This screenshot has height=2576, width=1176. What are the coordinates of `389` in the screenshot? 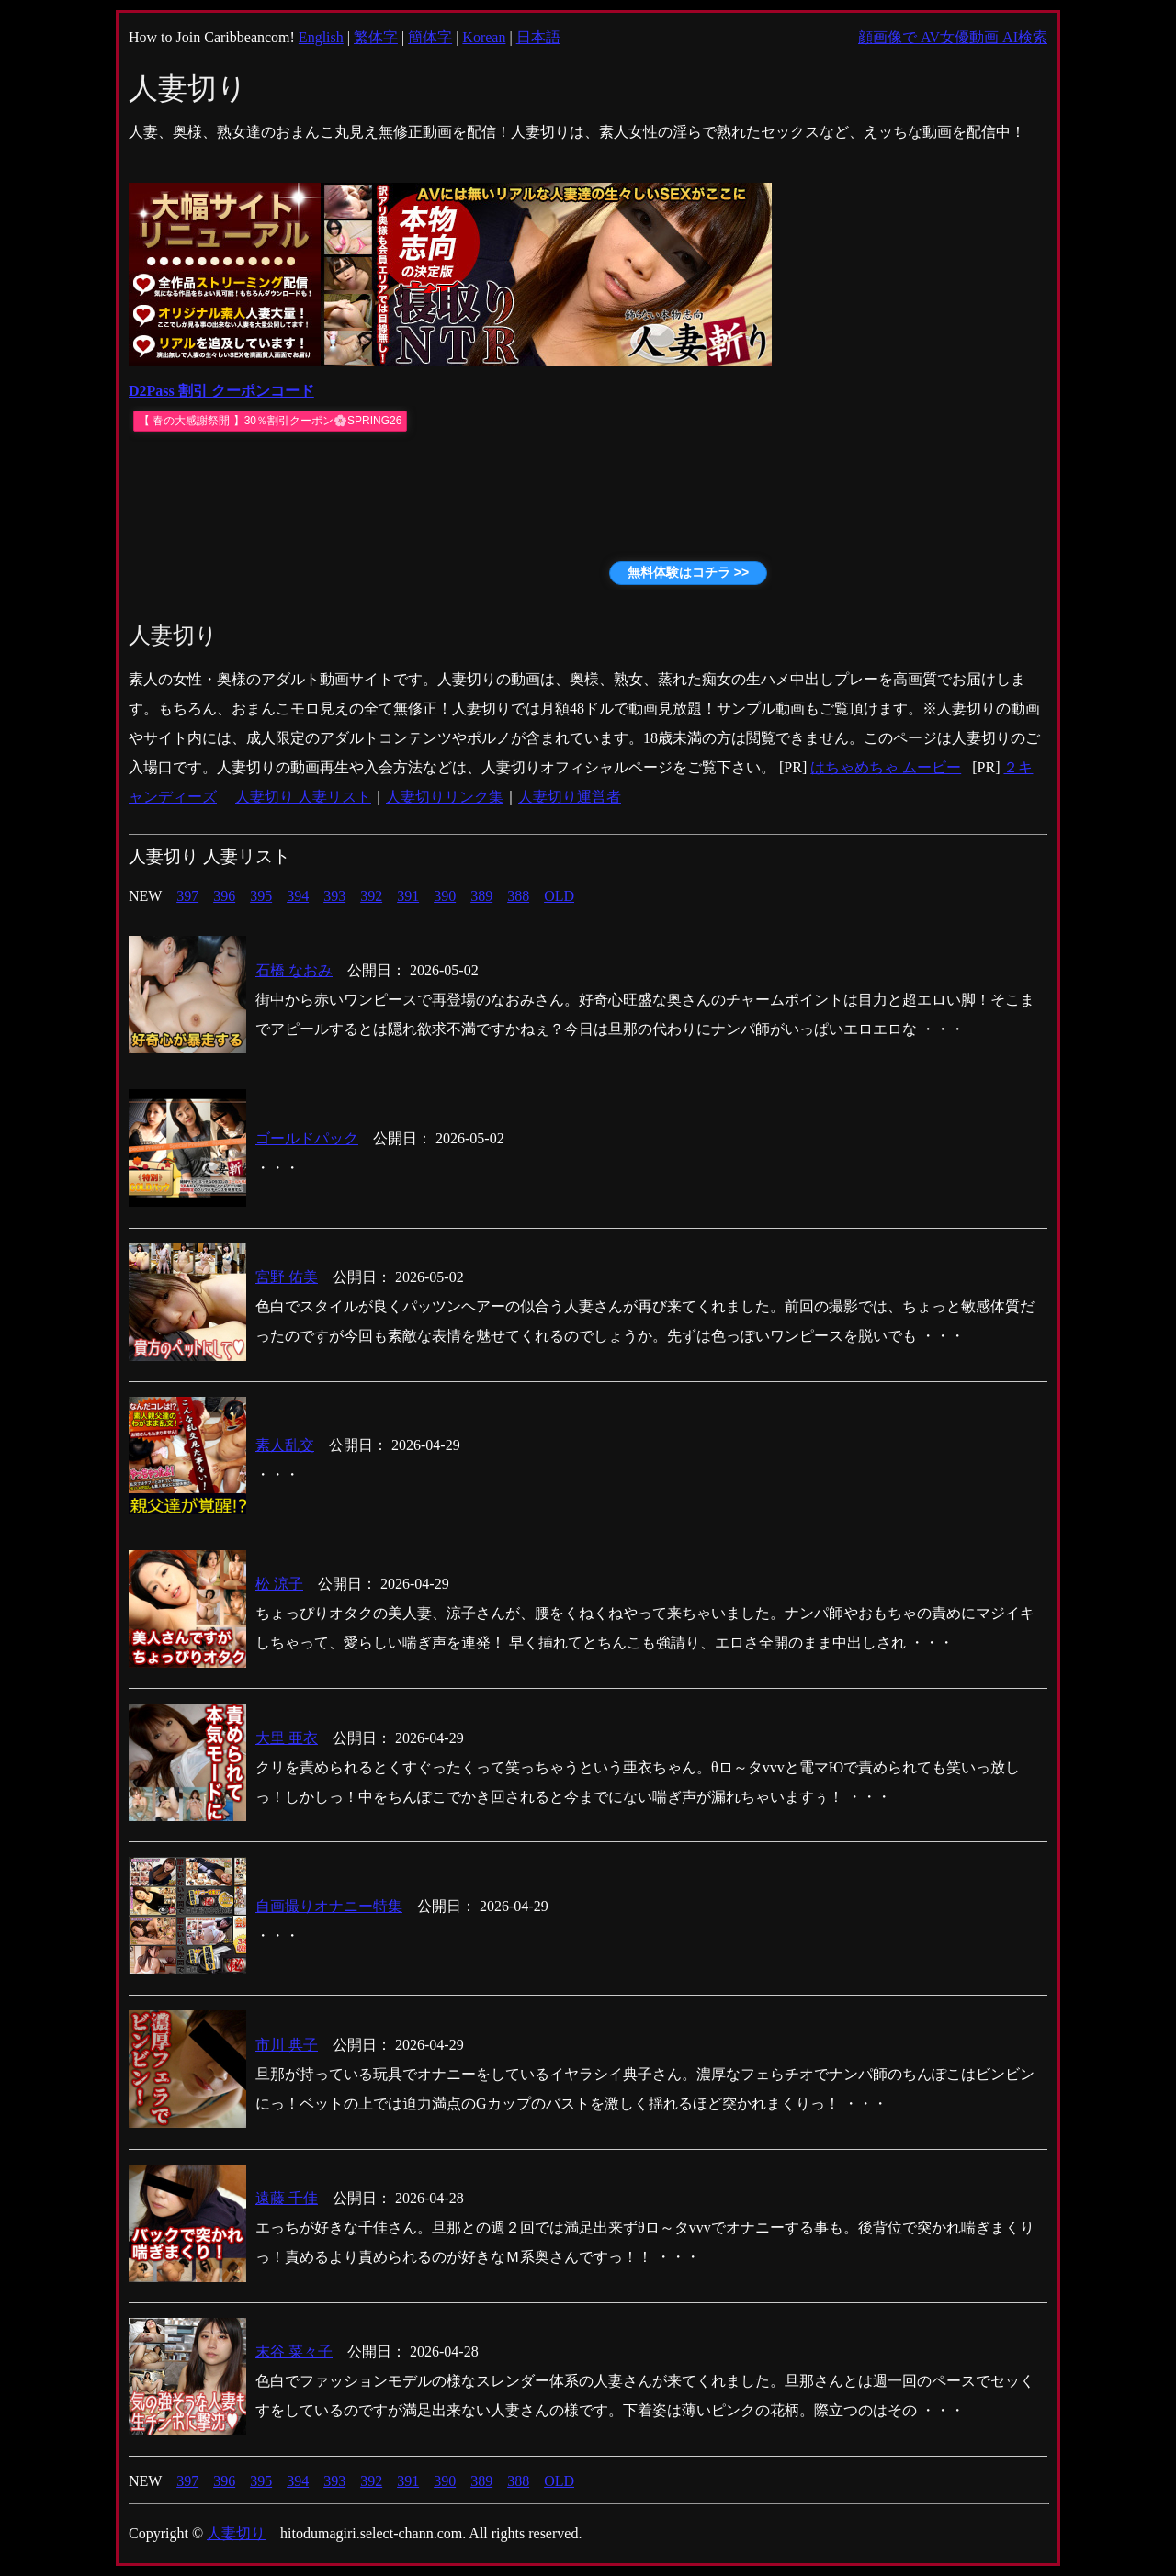 It's located at (481, 896).